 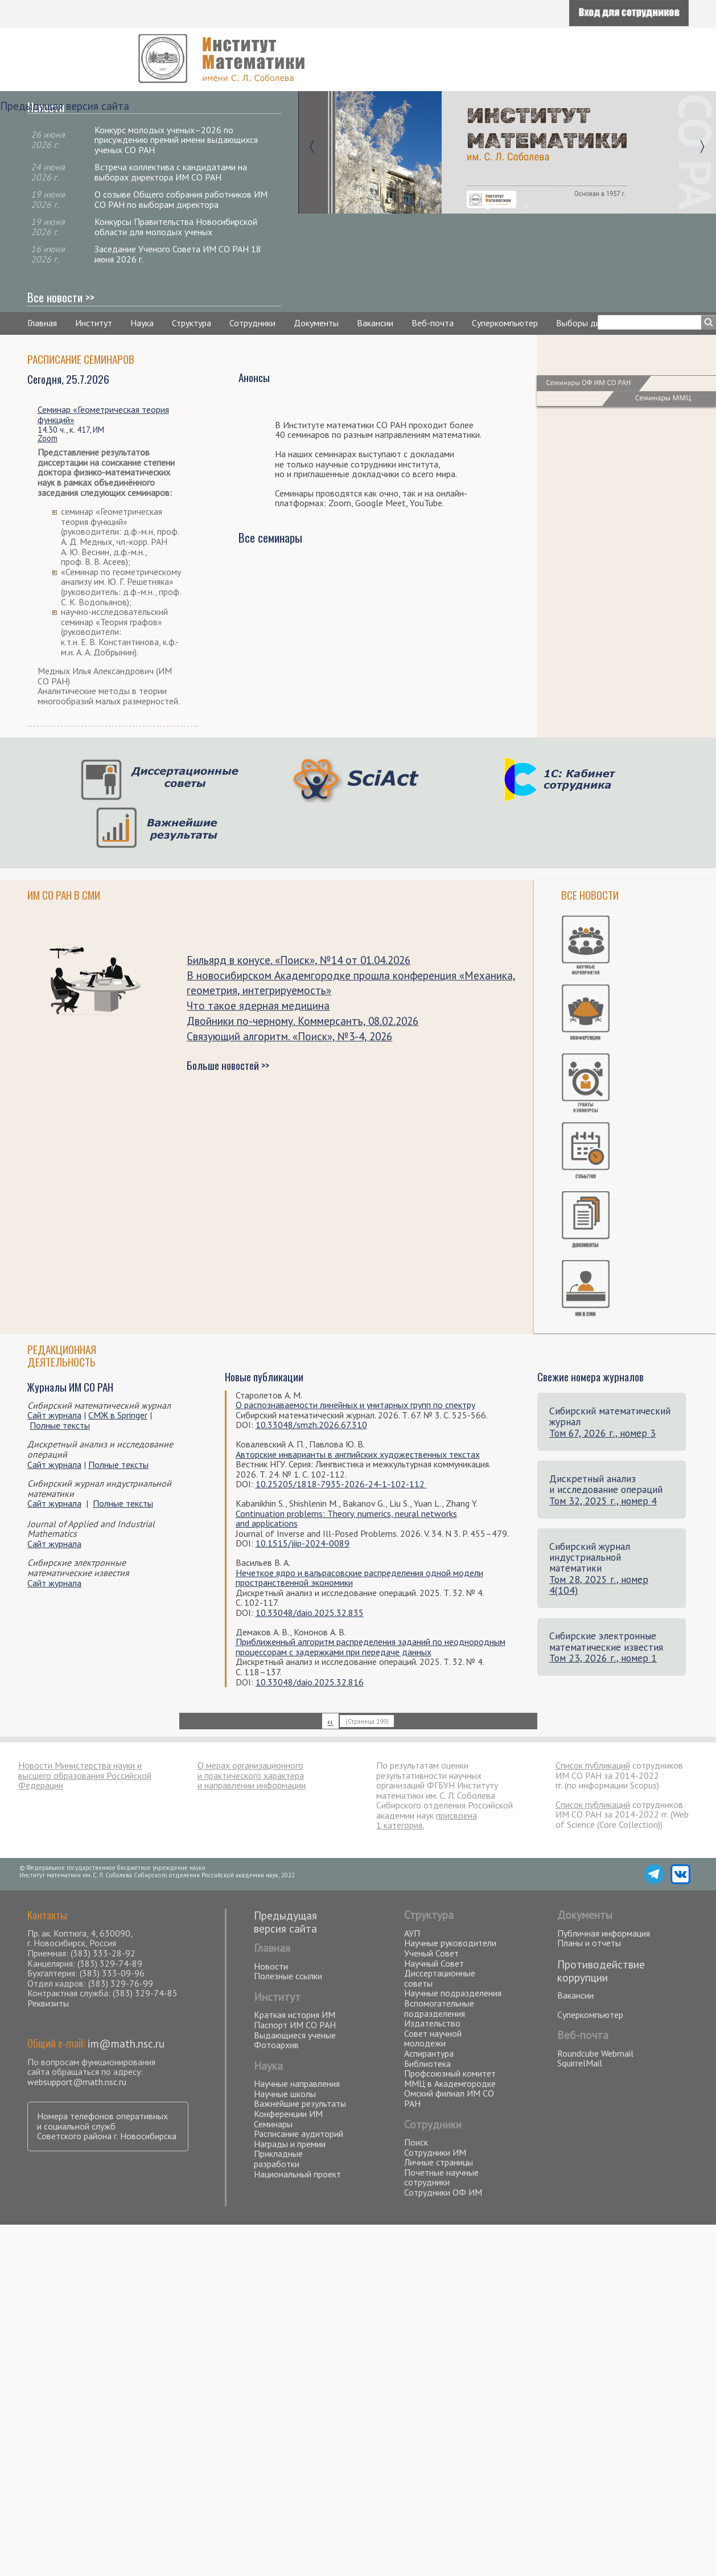 What do you see at coordinates (117, 1415) in the screenshot?
I see `СМЖ в Springer` at bounding box center [117, 1415].